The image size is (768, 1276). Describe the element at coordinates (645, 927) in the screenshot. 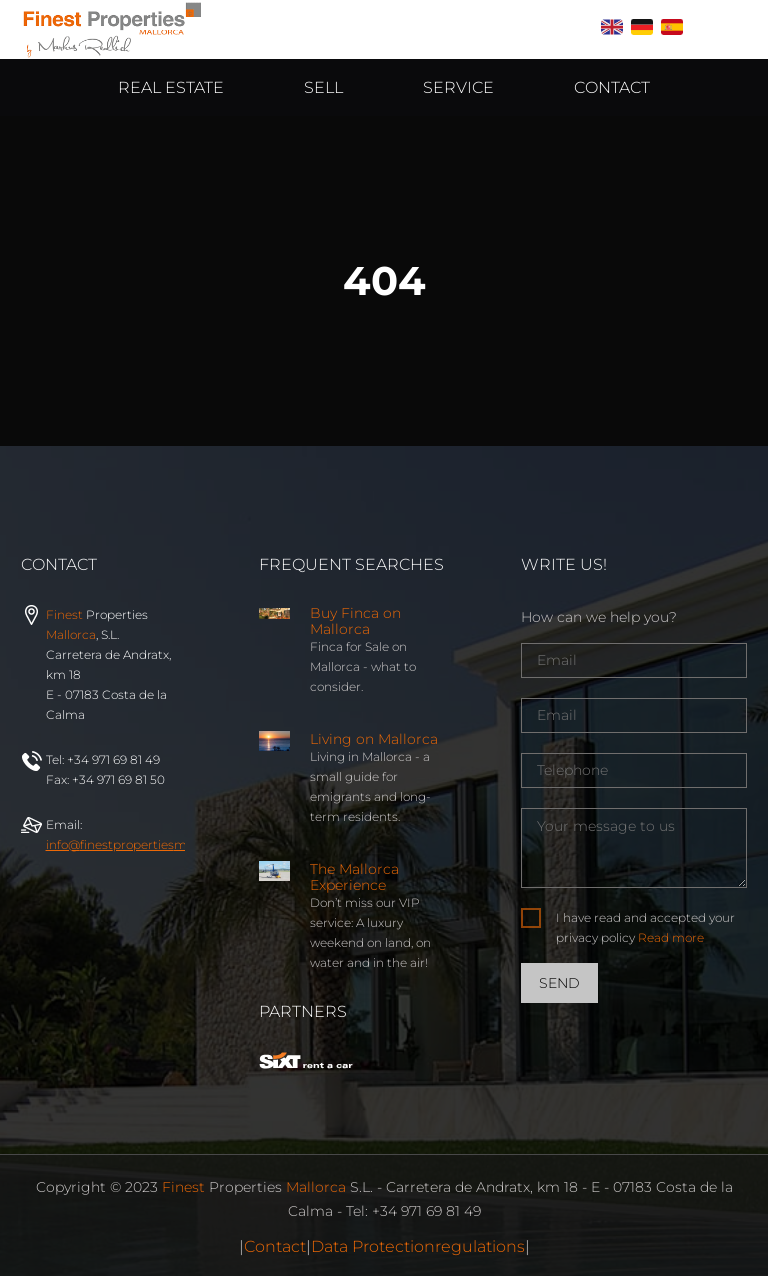

I see `I have read and accepted your privacy policy` at that location.